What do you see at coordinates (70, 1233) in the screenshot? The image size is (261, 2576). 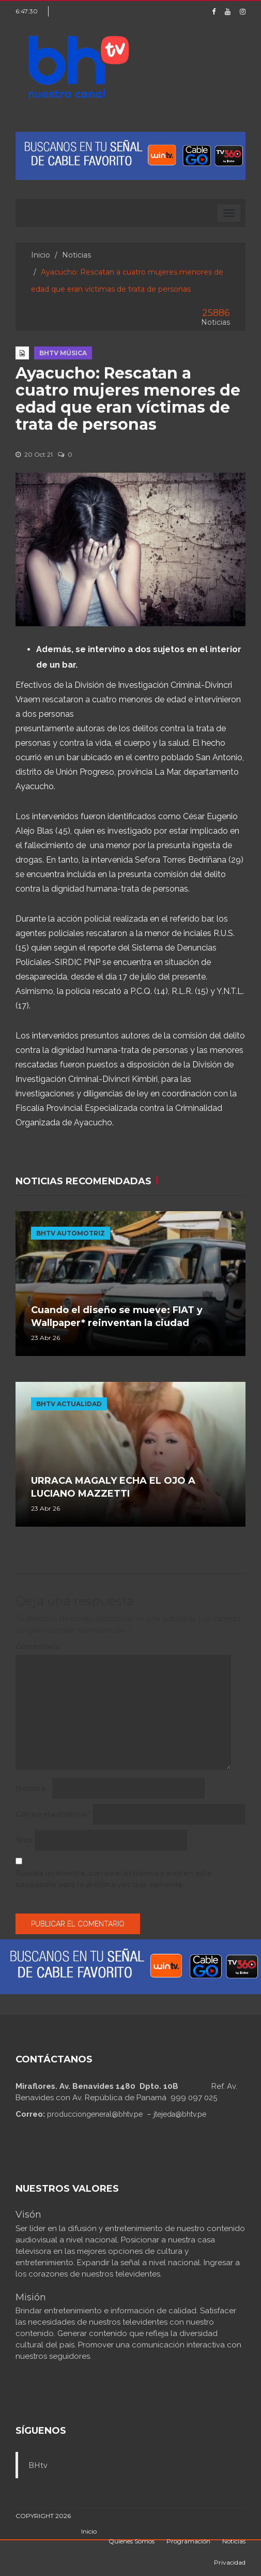 I see `BHTV AUTOMOTRIZ` at bounding box center [70, 1233].